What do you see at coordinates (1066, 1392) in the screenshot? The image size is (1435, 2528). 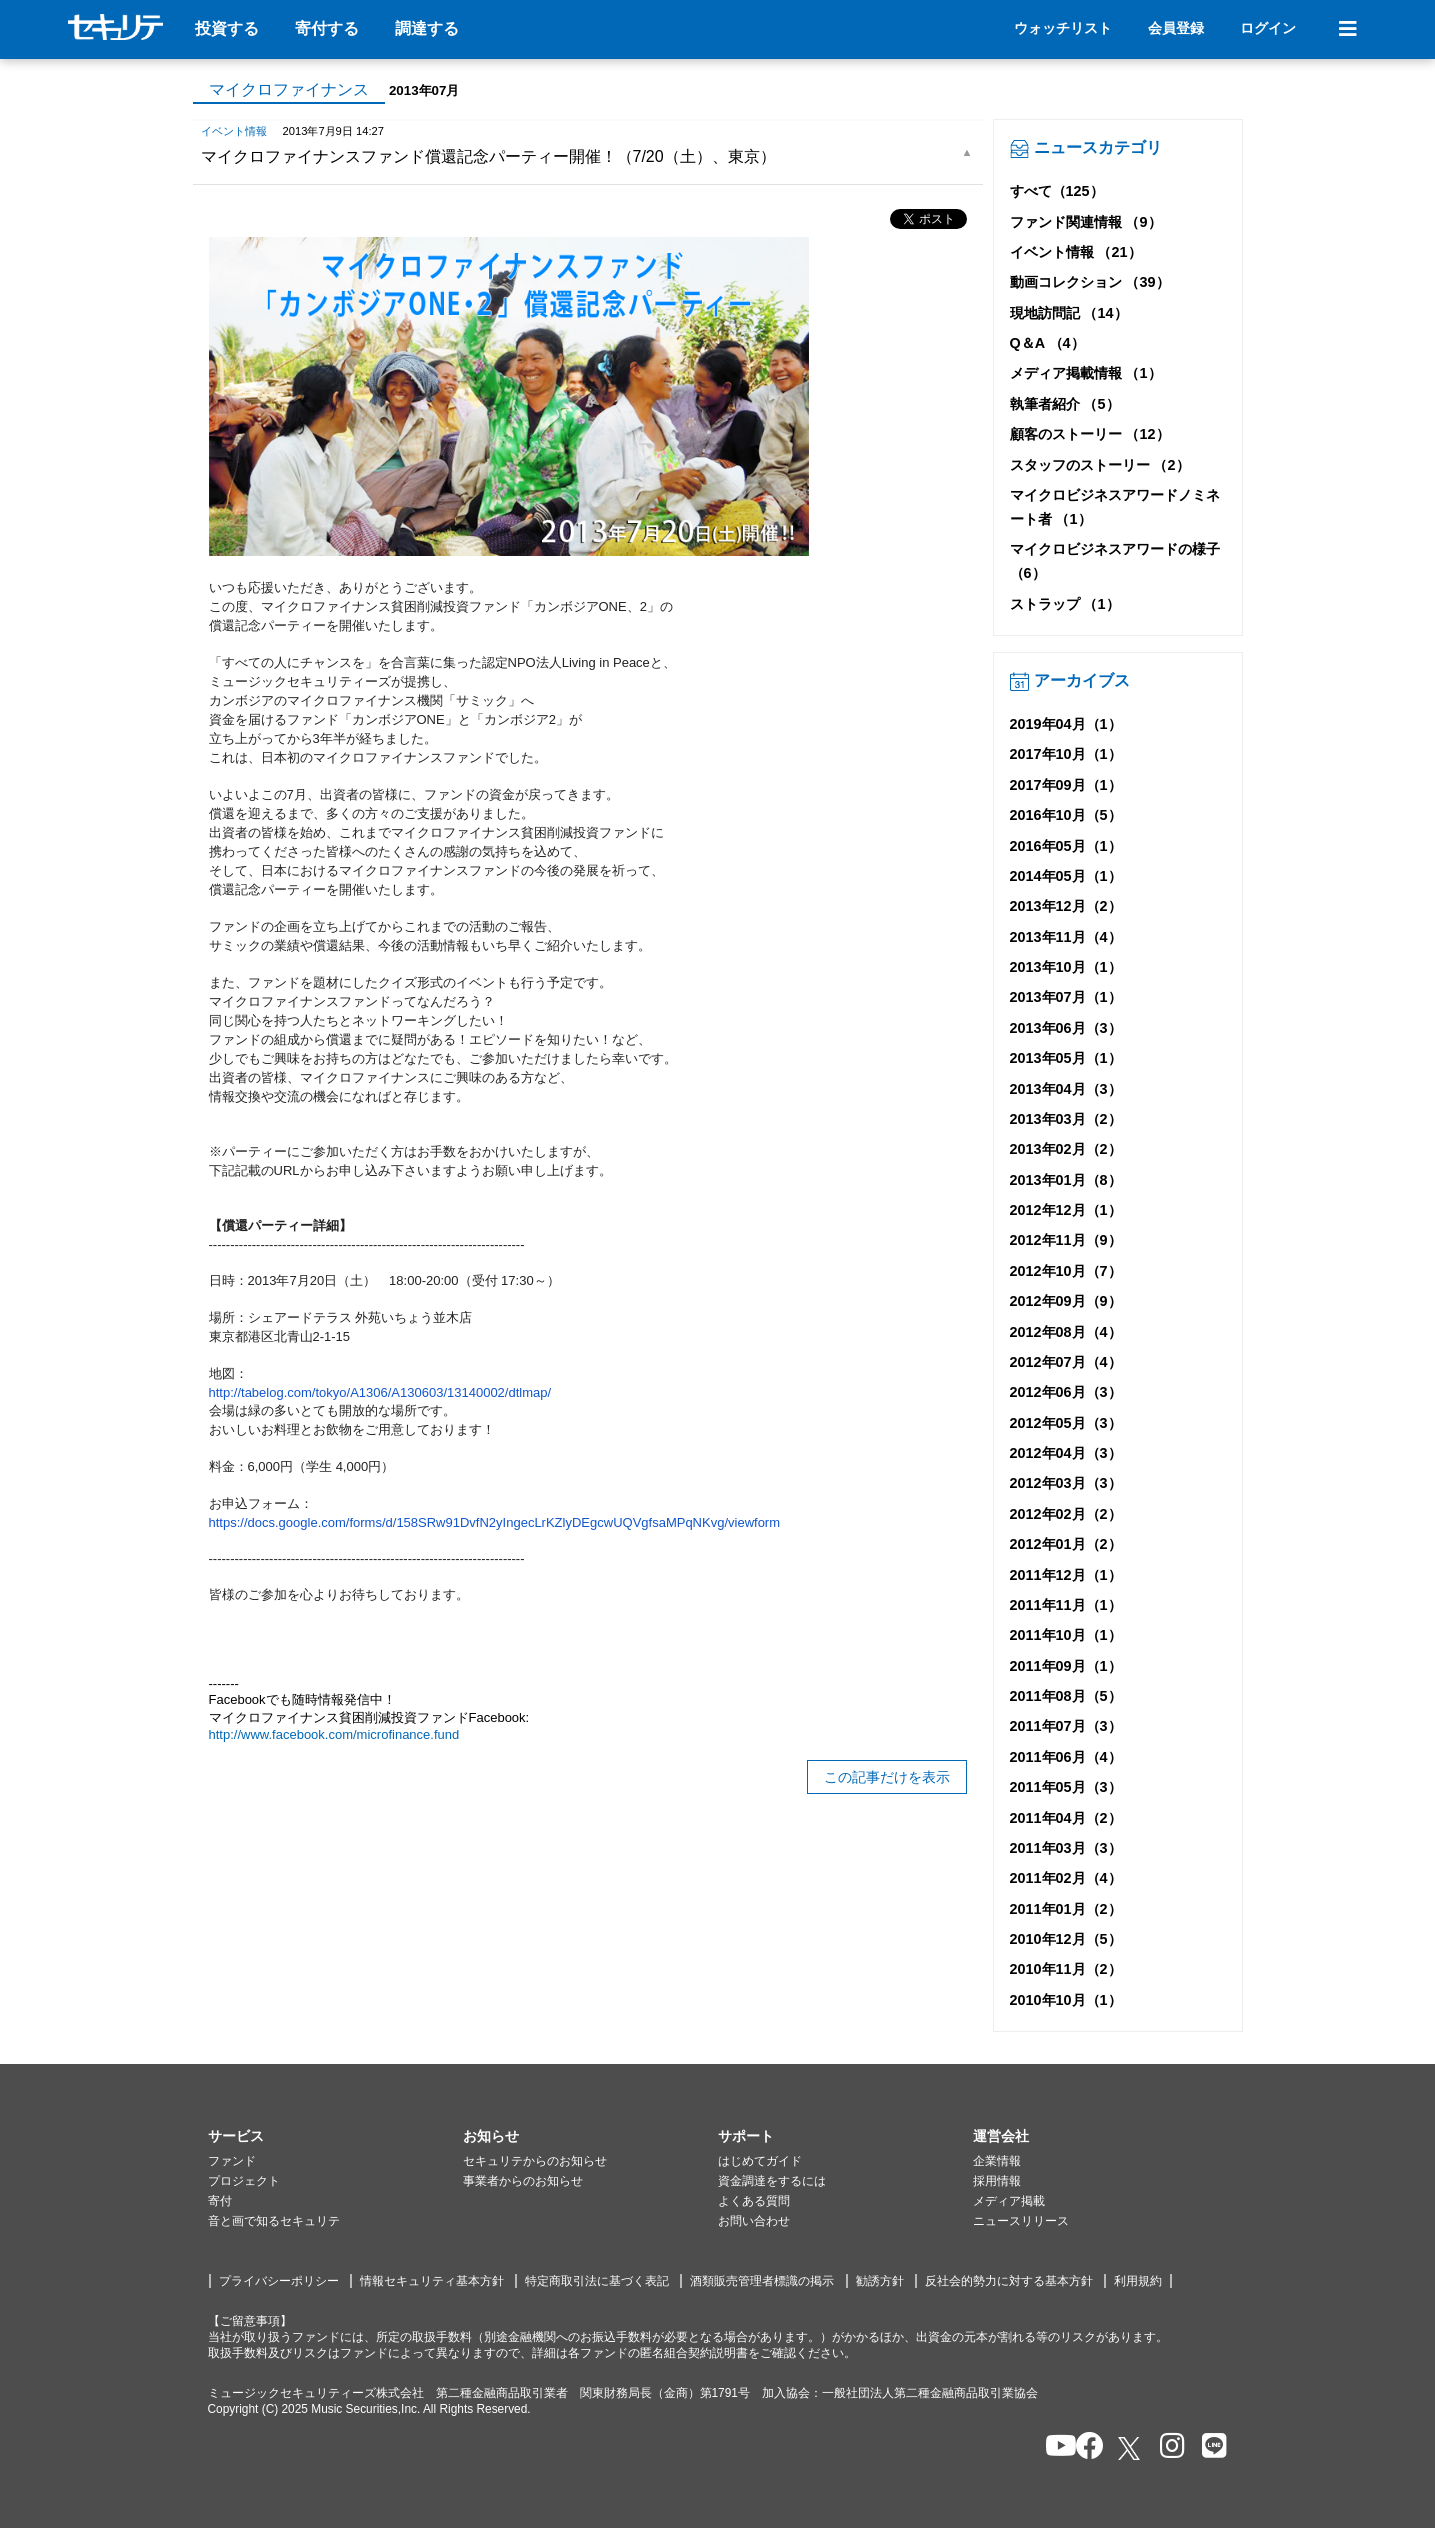 I see `2012年06月（3）` at bounding box center [1066, 1392].